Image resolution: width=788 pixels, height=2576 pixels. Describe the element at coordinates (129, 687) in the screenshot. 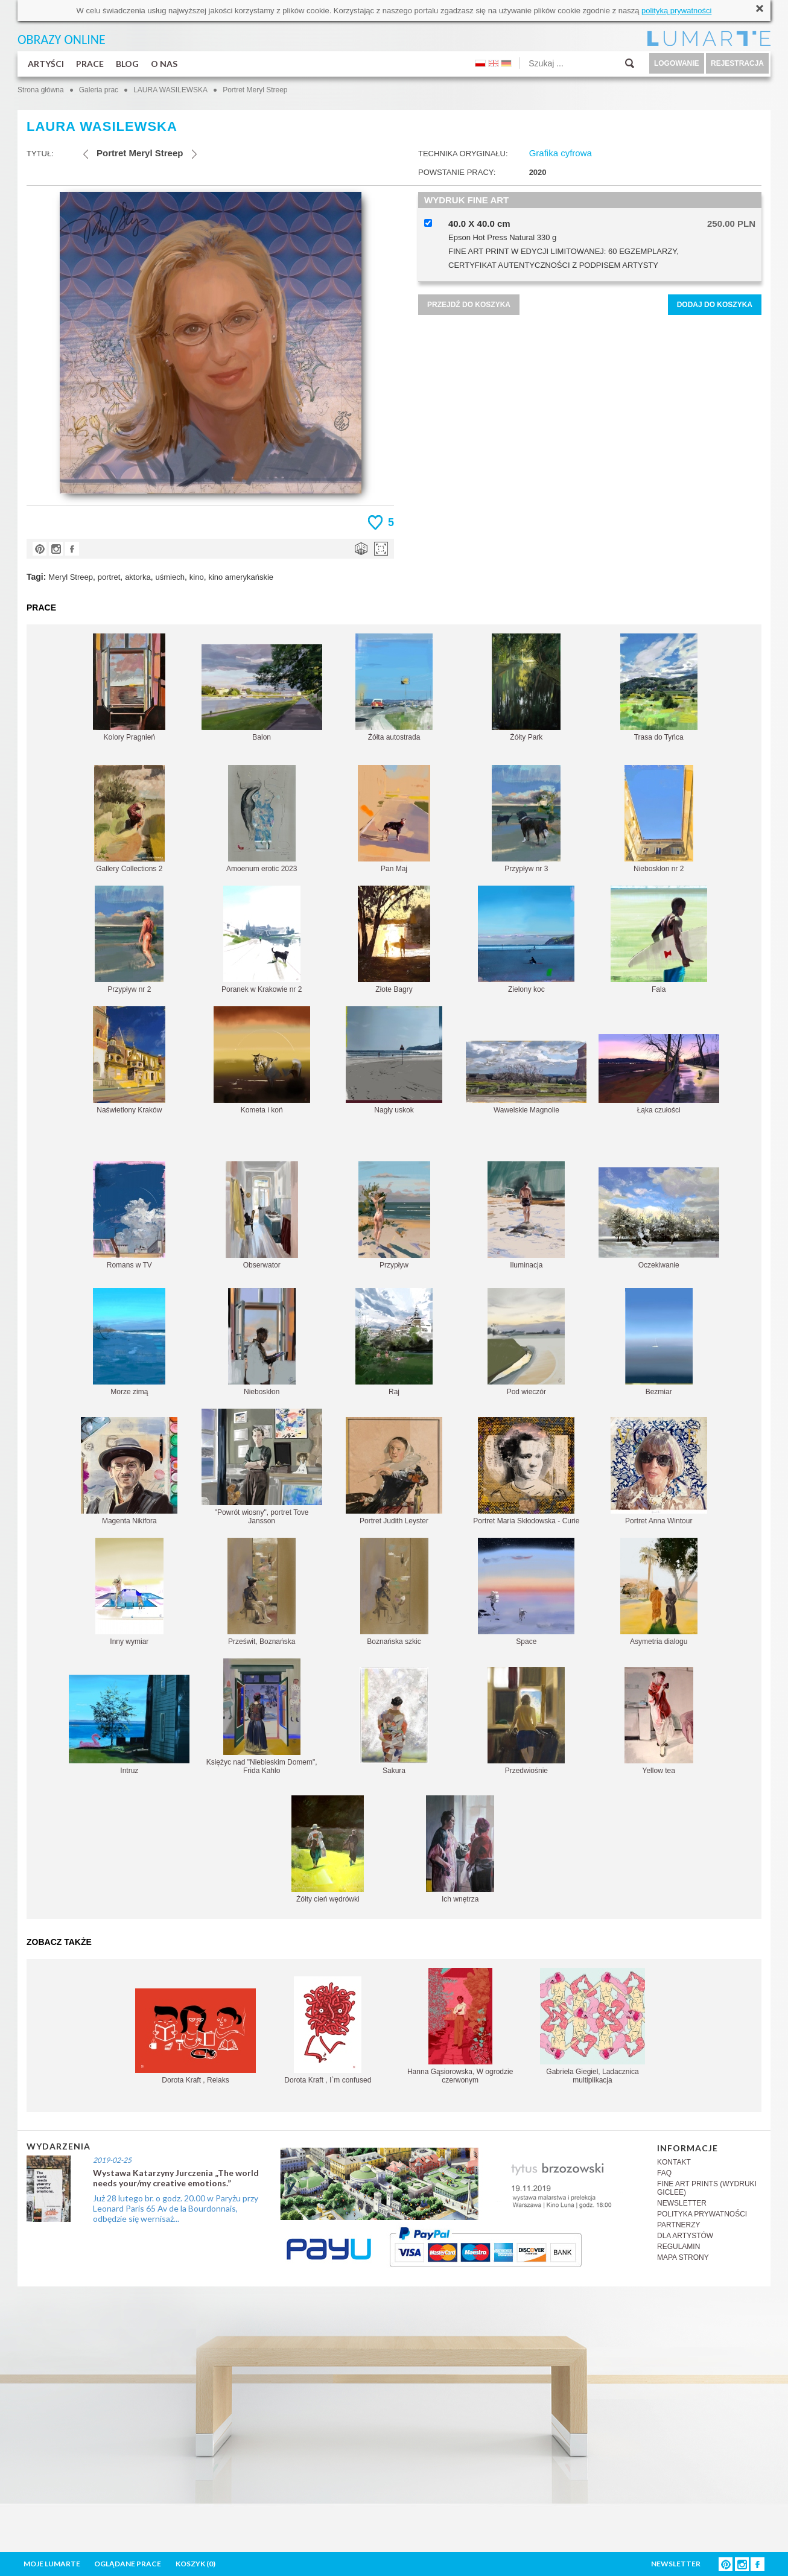

I see `Kolory Pragnień` at that location.